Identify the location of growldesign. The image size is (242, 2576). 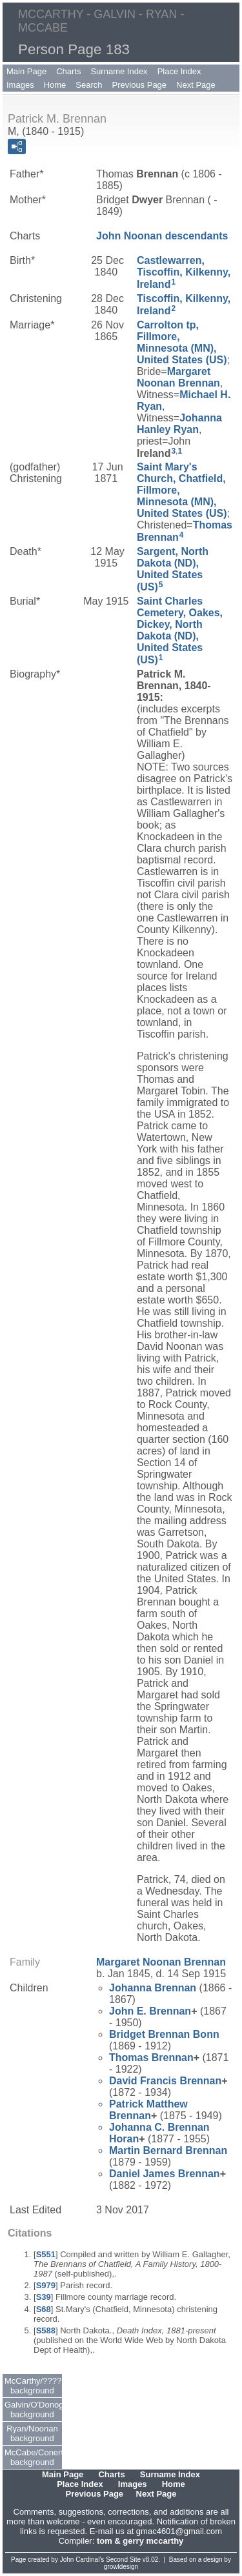
(121, 2566).